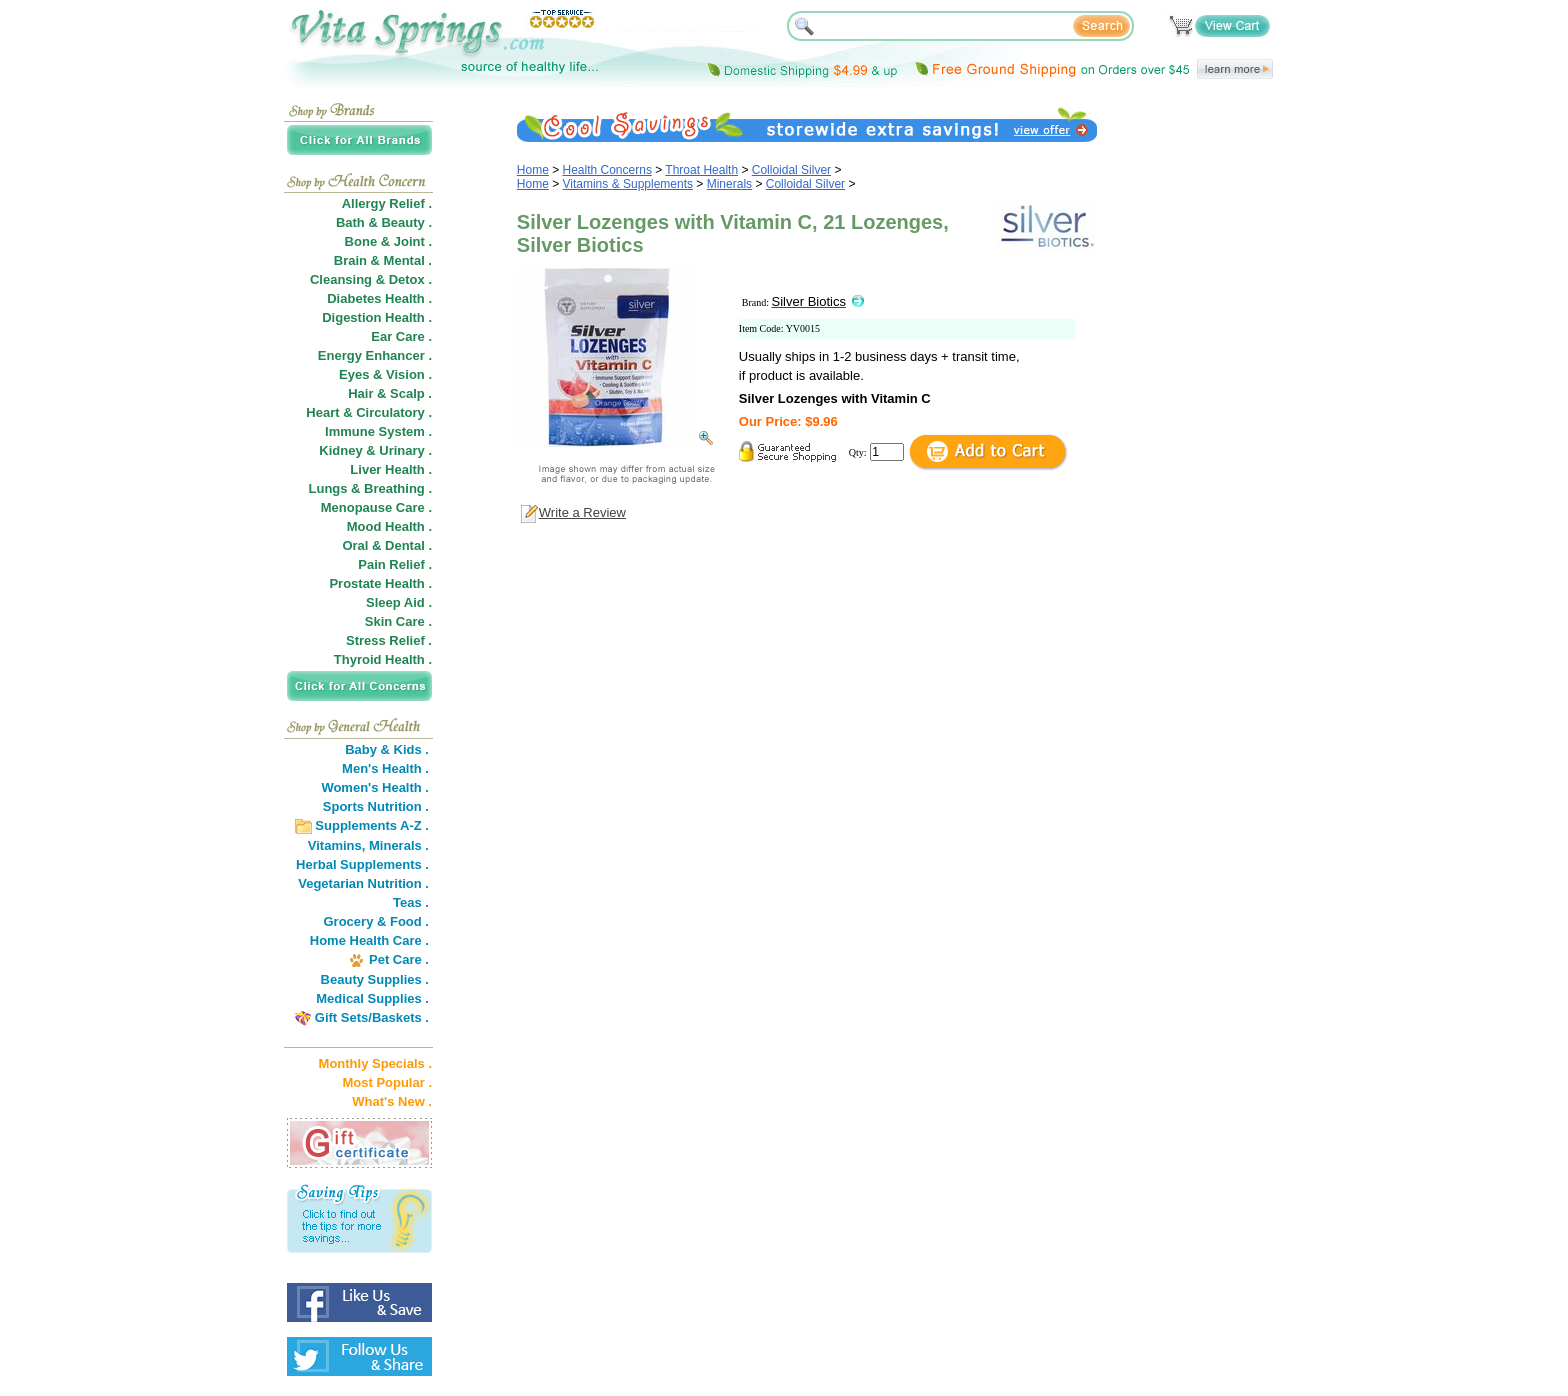  Describe the element at coordinates (372, 998) in the screenshot. I see `Medical Supplies .` at that location.